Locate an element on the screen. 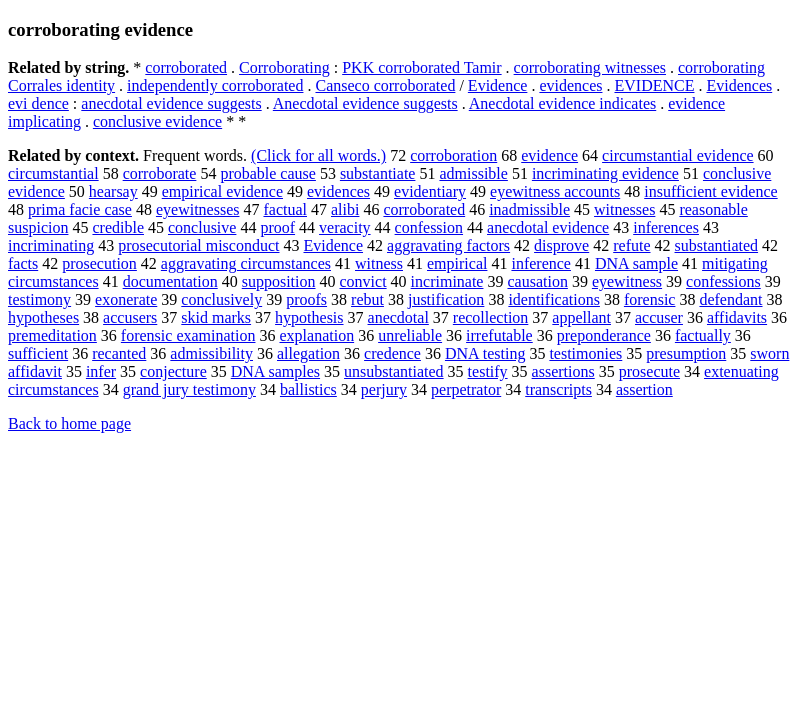  inferences is located at coordinates (666, 227).